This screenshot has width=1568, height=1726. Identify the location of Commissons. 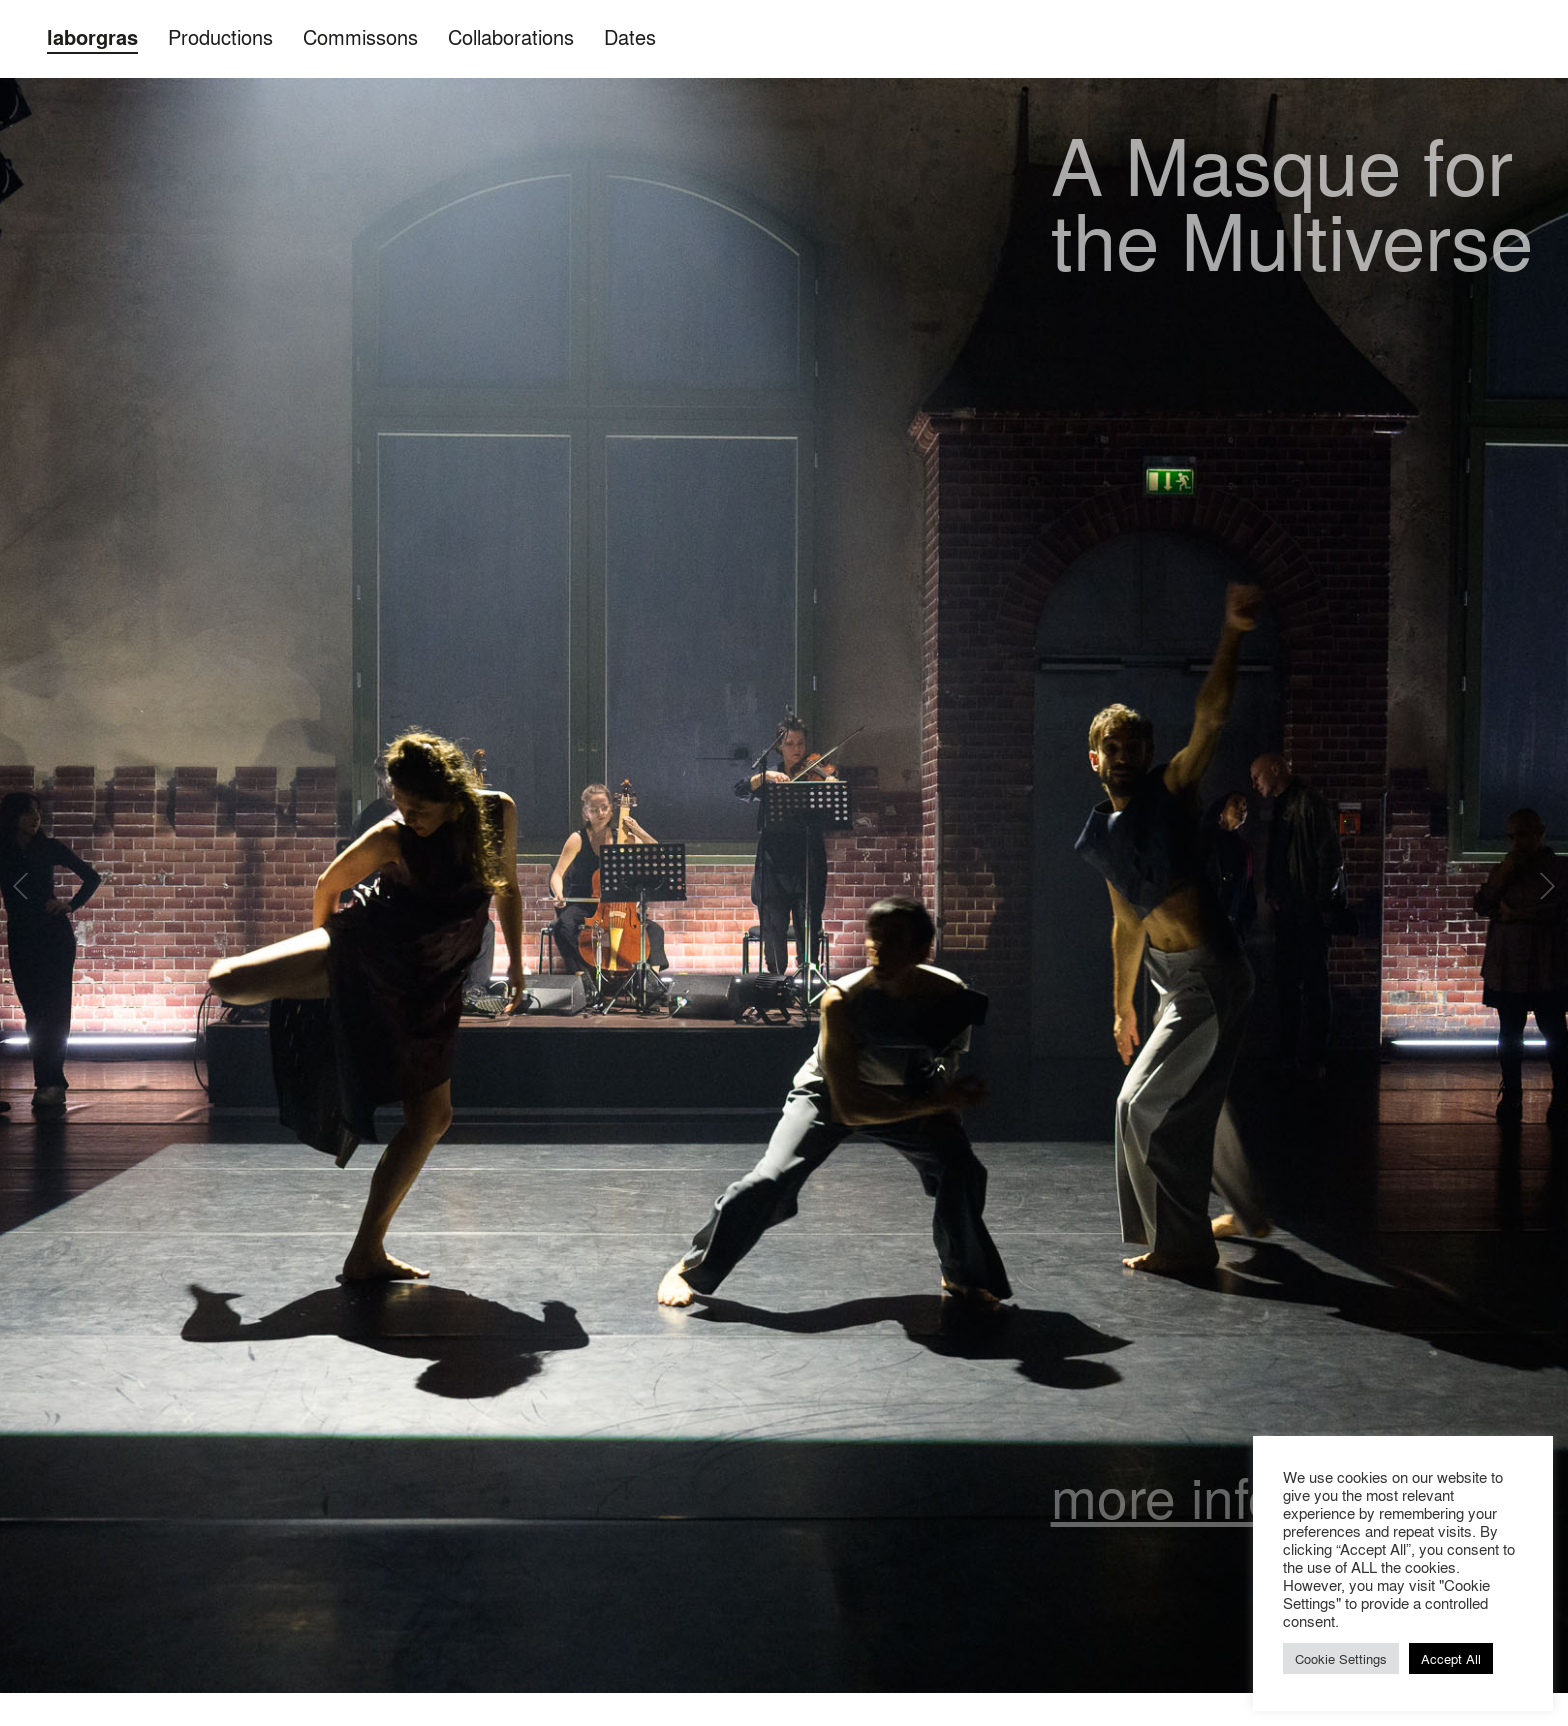
(360, 36).